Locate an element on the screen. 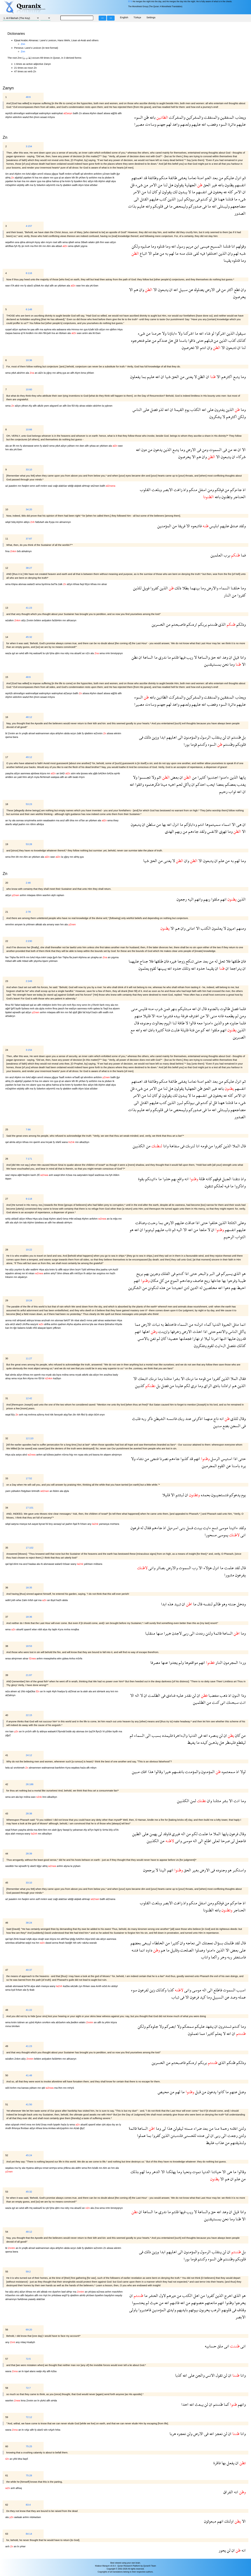 This screenshot has width=251, height=2576. almnafqyn is located at coordinates (19, 113).